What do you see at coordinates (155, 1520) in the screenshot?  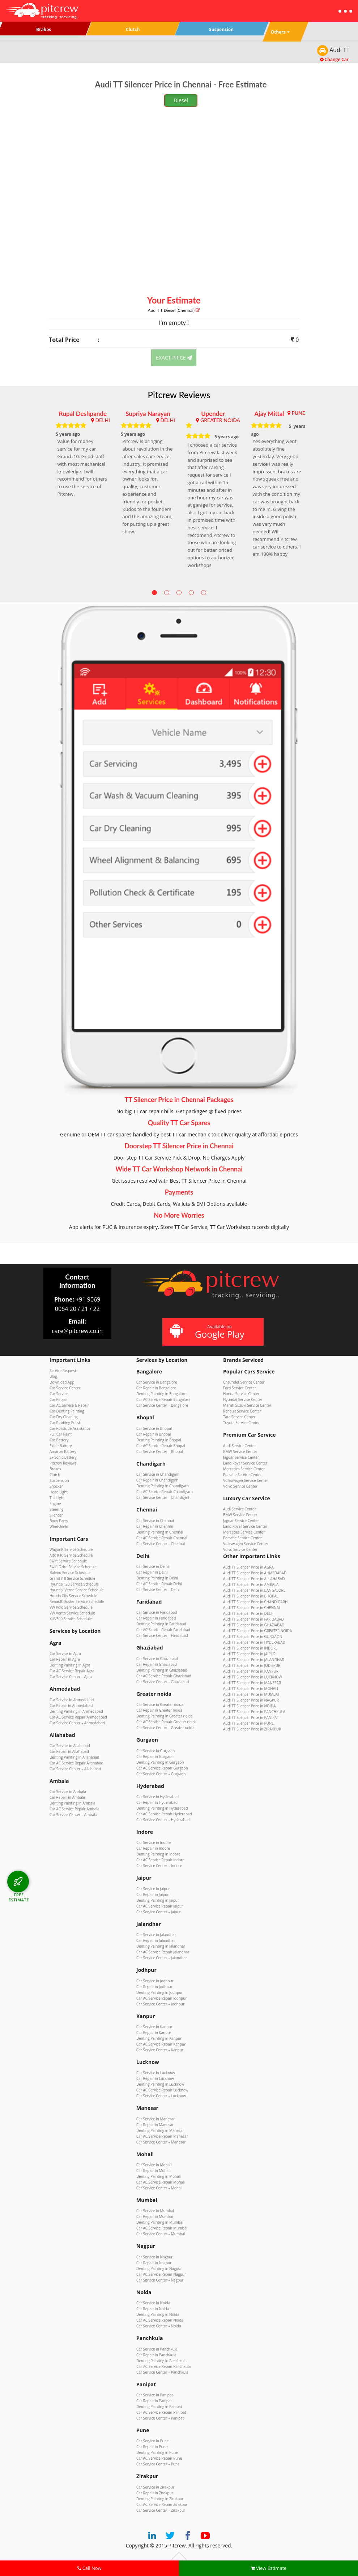 I see `Car Service in Chennai` at bounding box center [155, 1520].